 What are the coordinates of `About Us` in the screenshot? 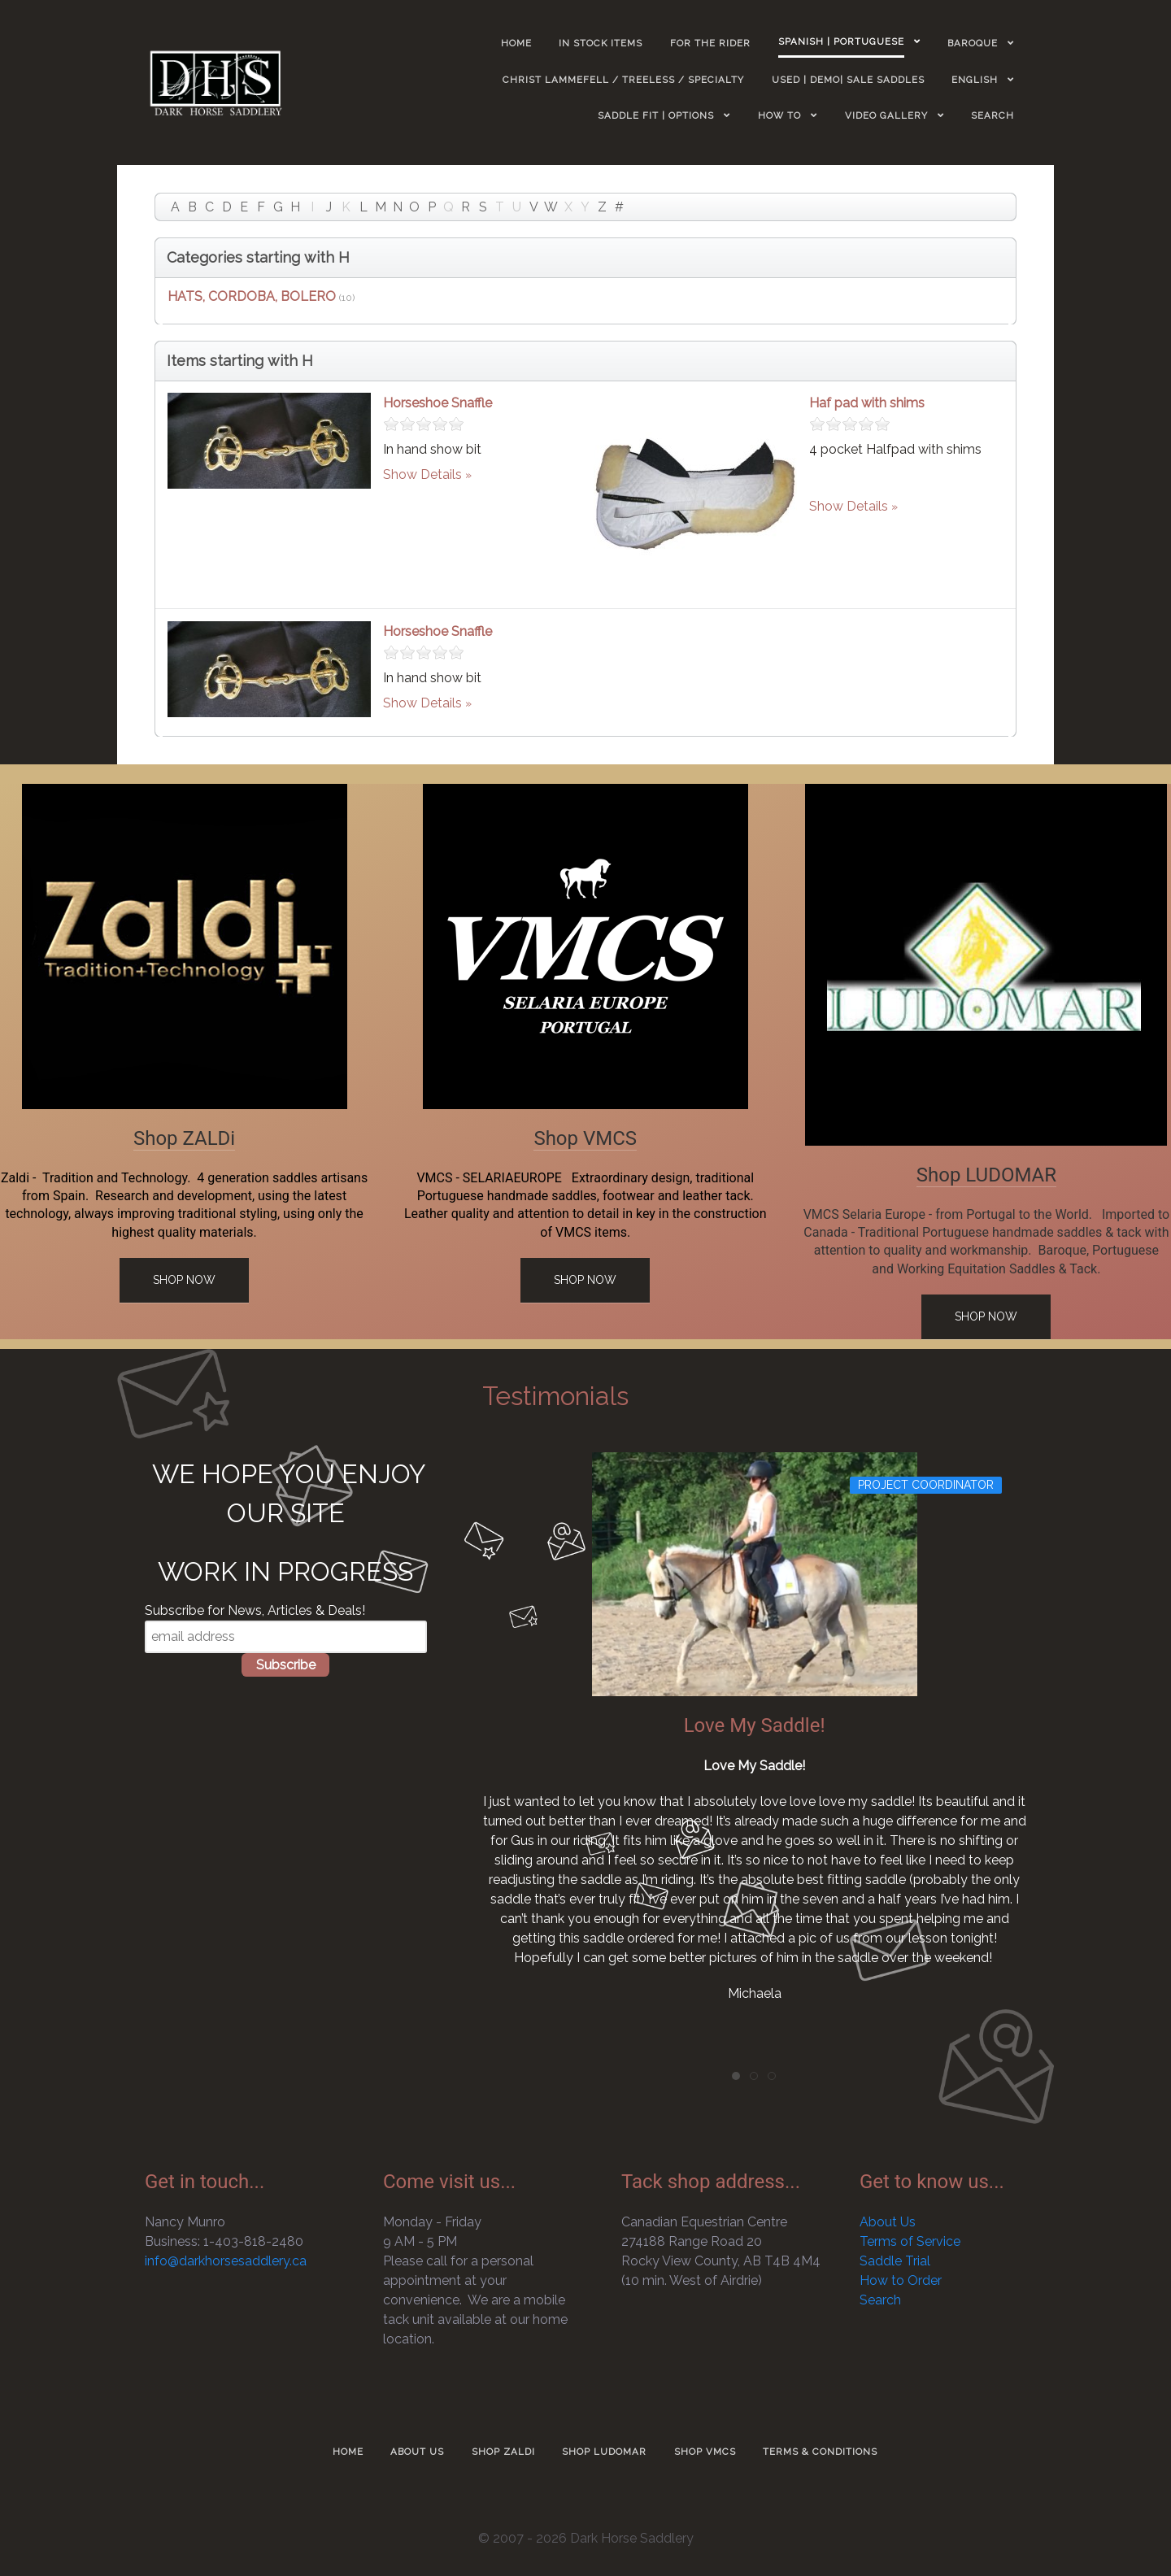 It's located at (888, 2222).